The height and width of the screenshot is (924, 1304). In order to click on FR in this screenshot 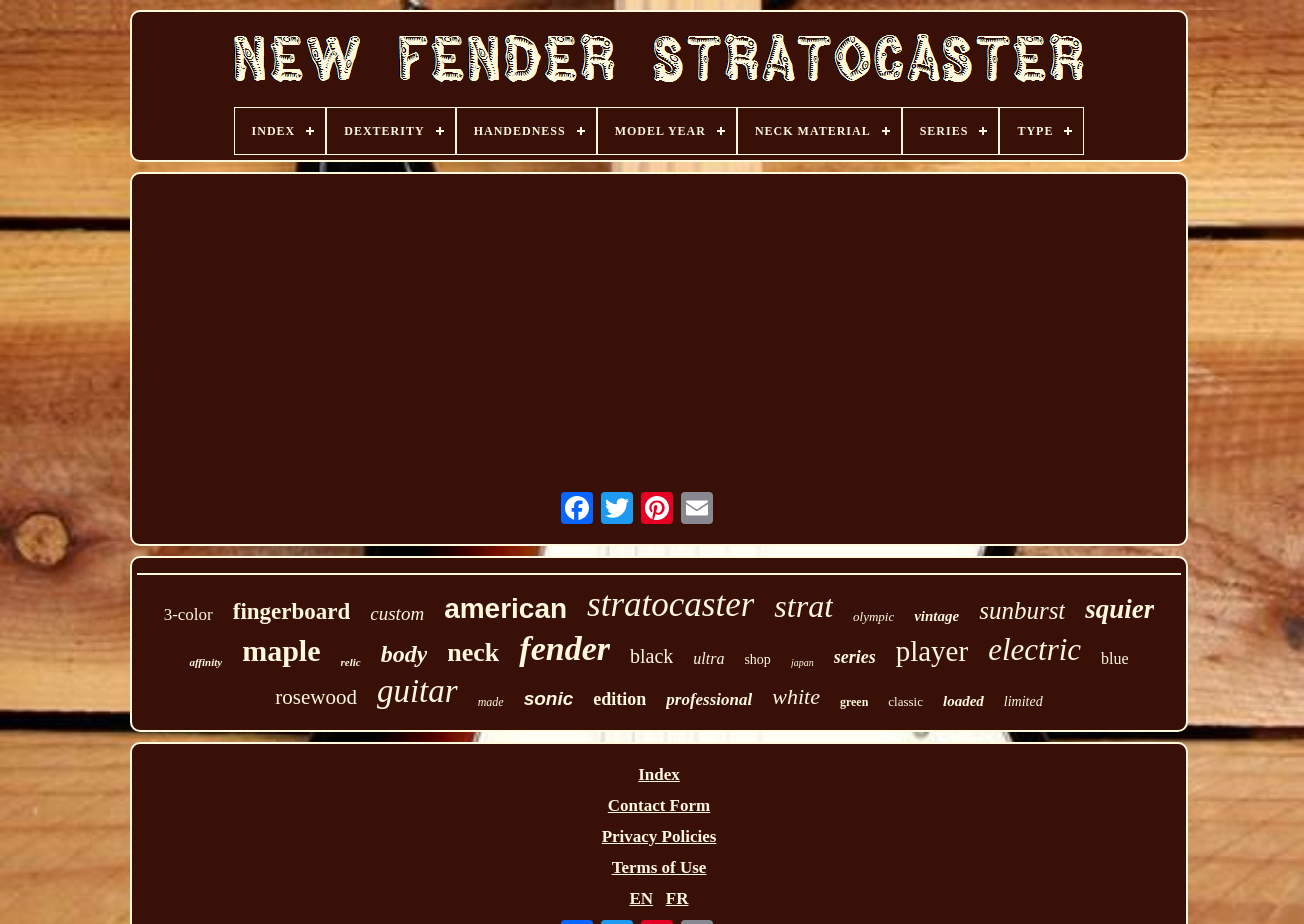, I will do `click(677, 898)`.